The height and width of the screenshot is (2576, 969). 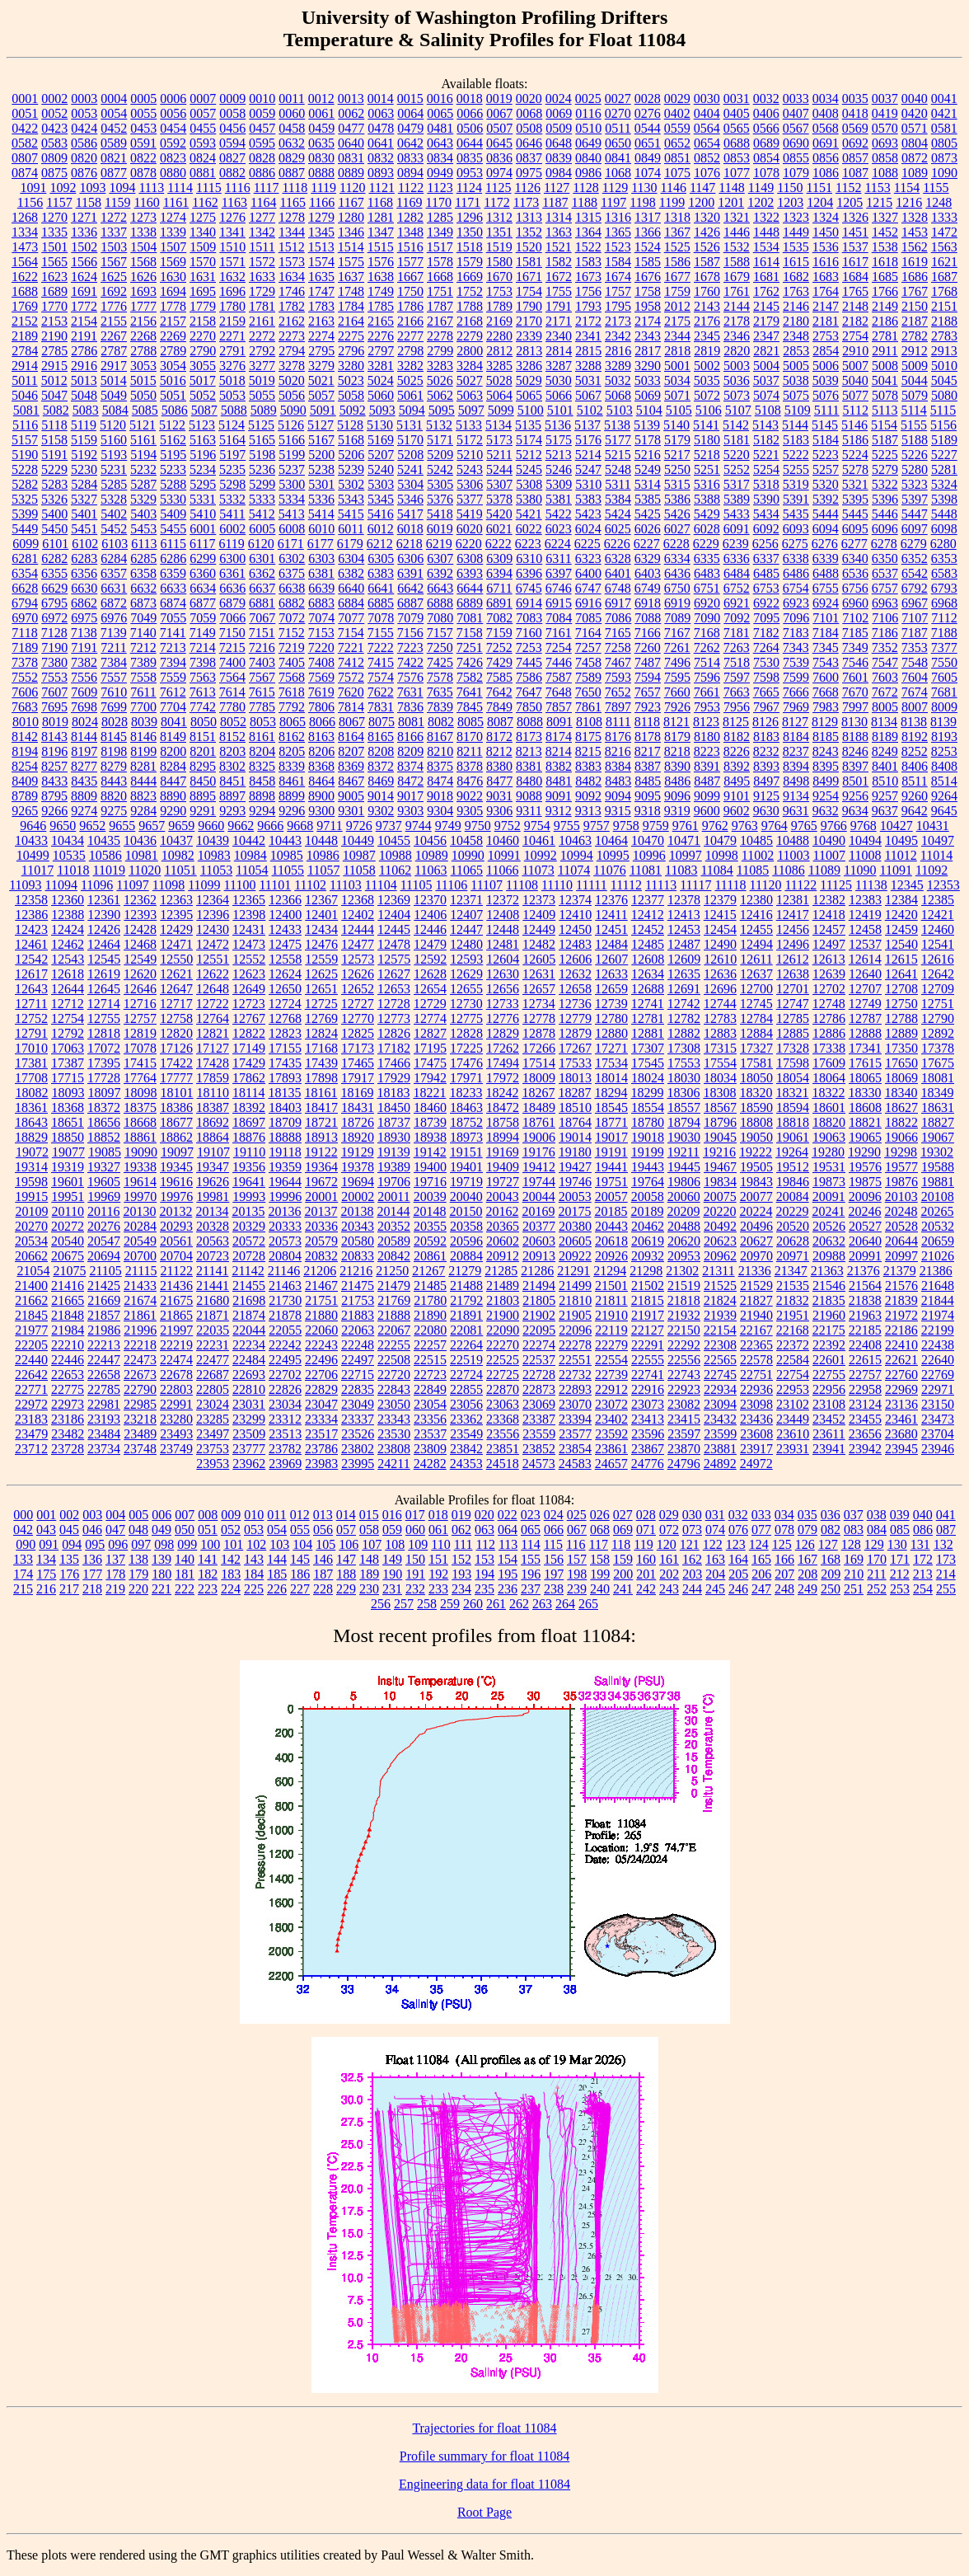 What do you see at coordinates (380, 484) in the screenshot?
I see `5303` at bounding box center [380, 484].